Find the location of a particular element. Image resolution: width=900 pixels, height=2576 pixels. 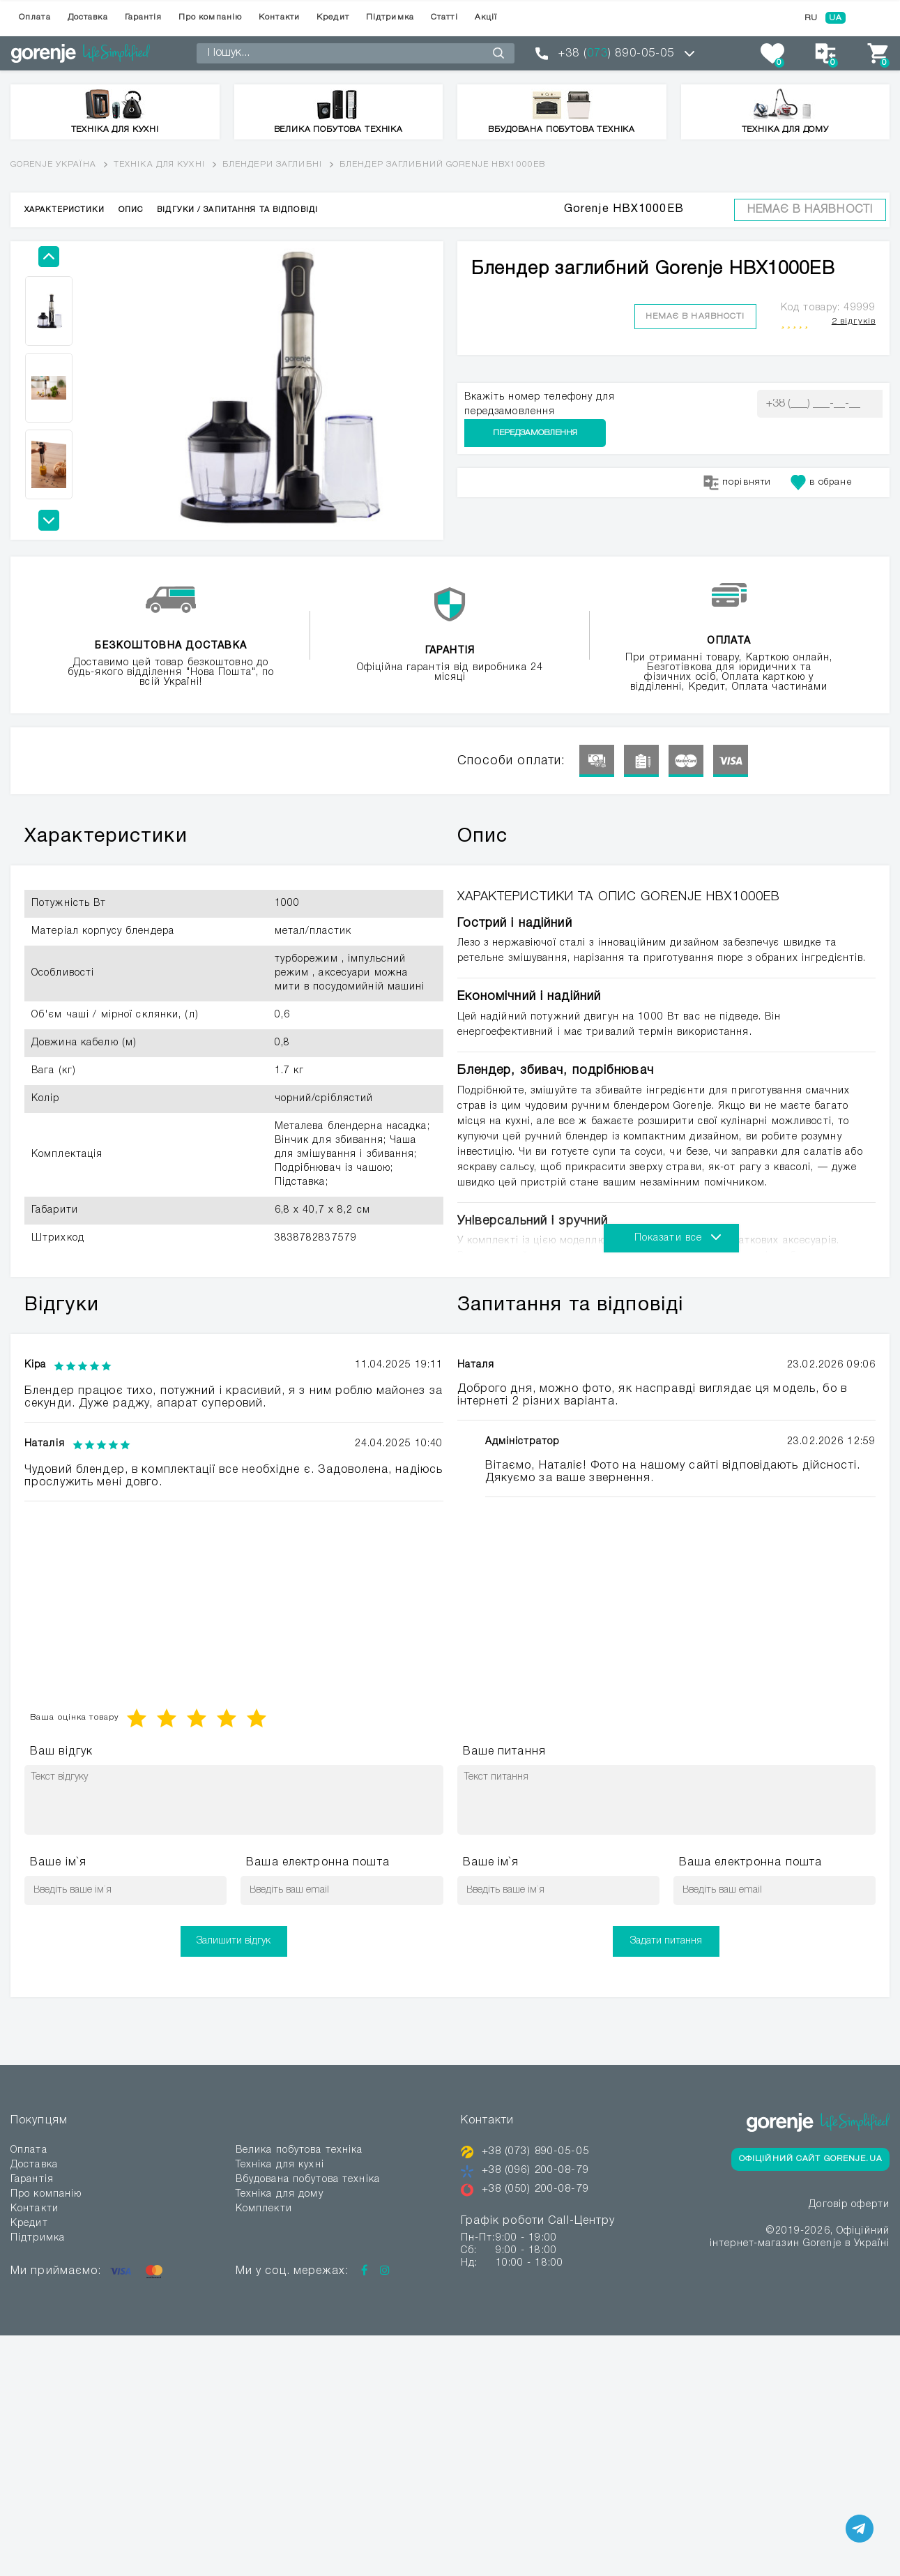

+38 (050) 200-08-79 is located at coordinates (539, 2189).